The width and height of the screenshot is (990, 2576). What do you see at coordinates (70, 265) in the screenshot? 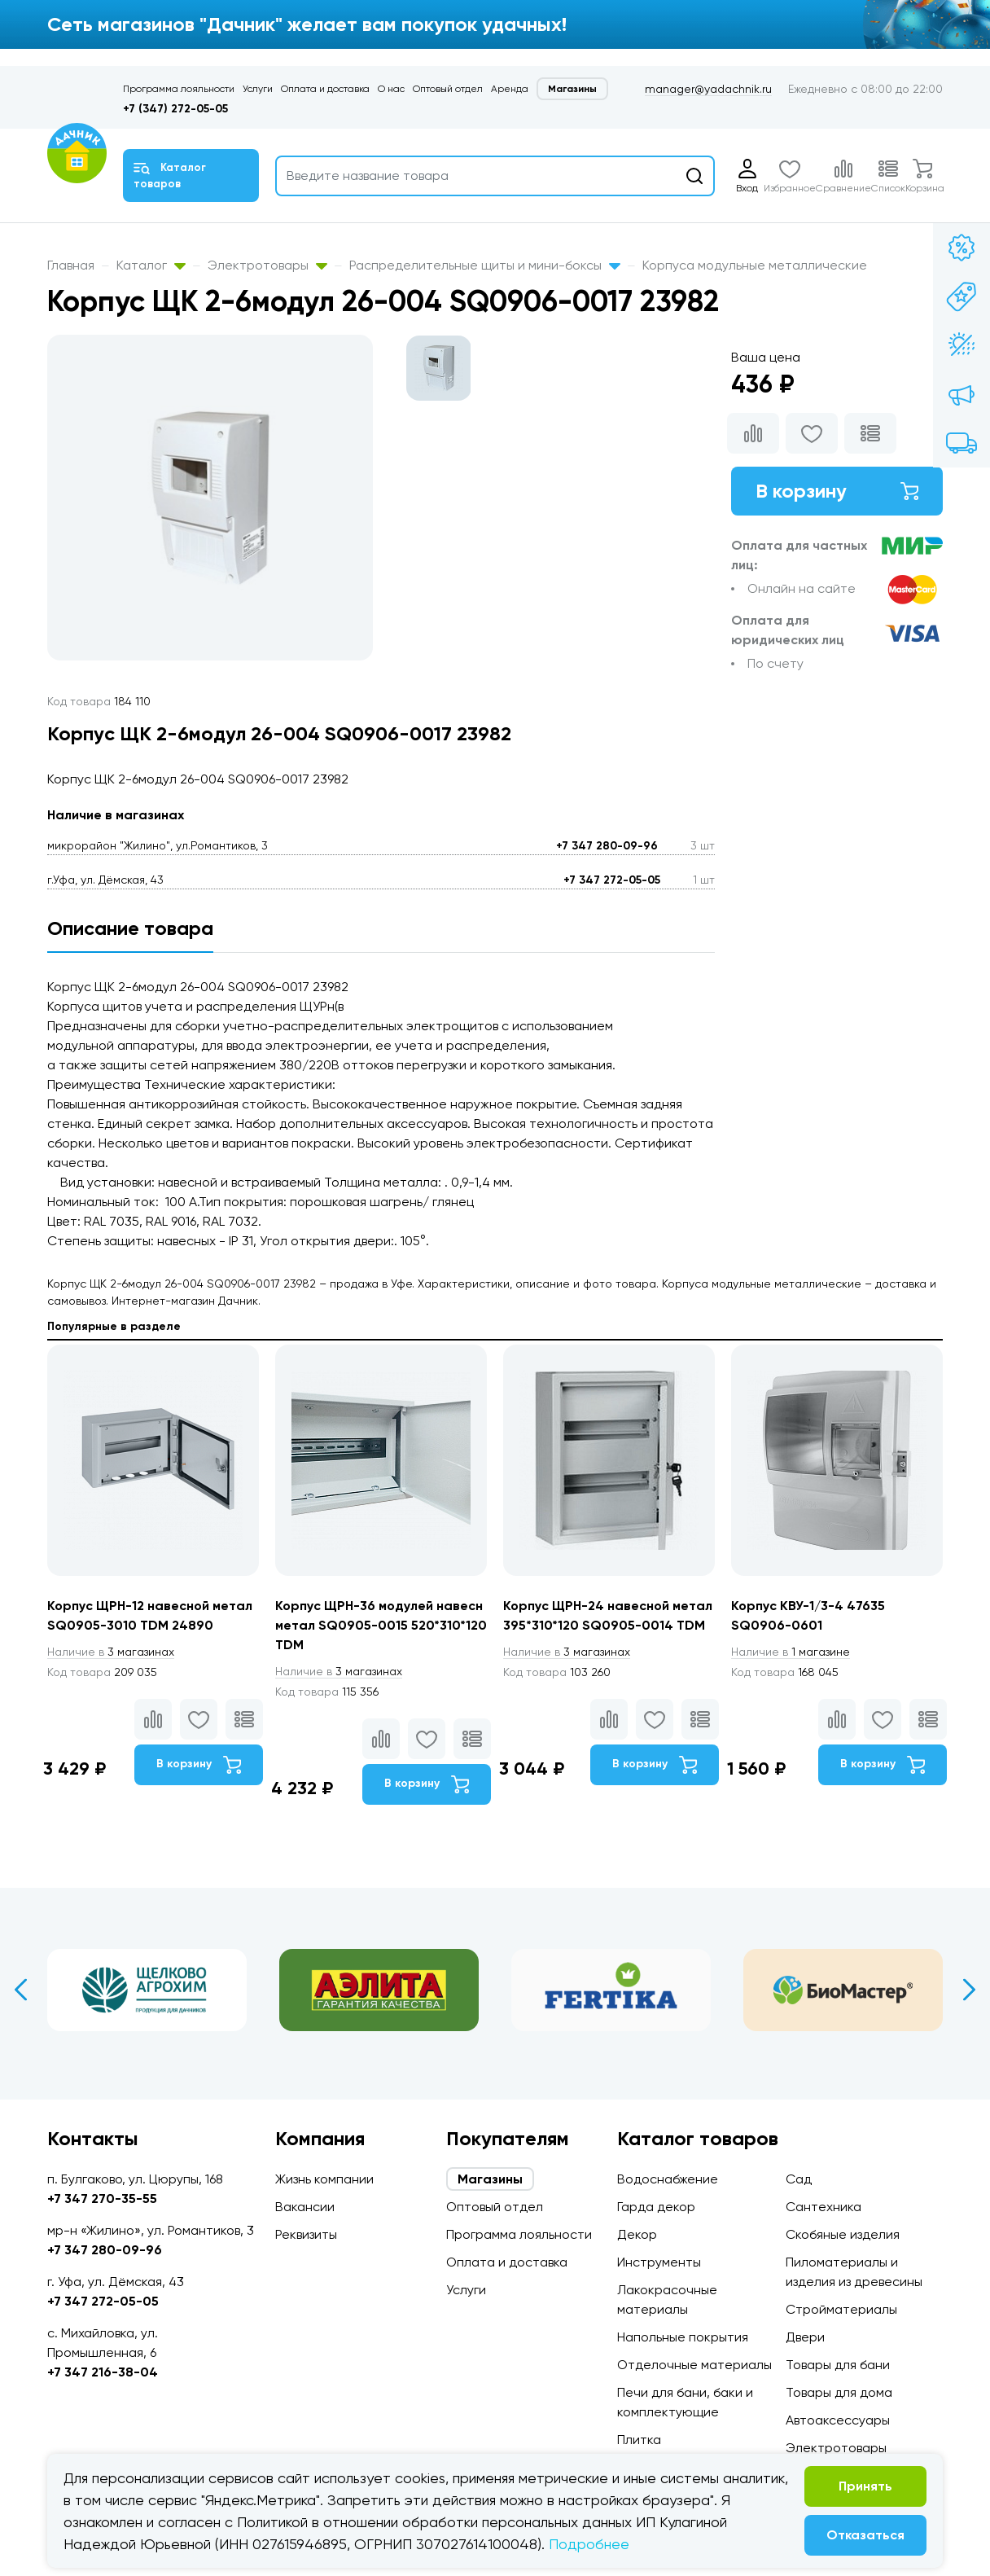
I see `Главная` at bounding box center [70, 265].